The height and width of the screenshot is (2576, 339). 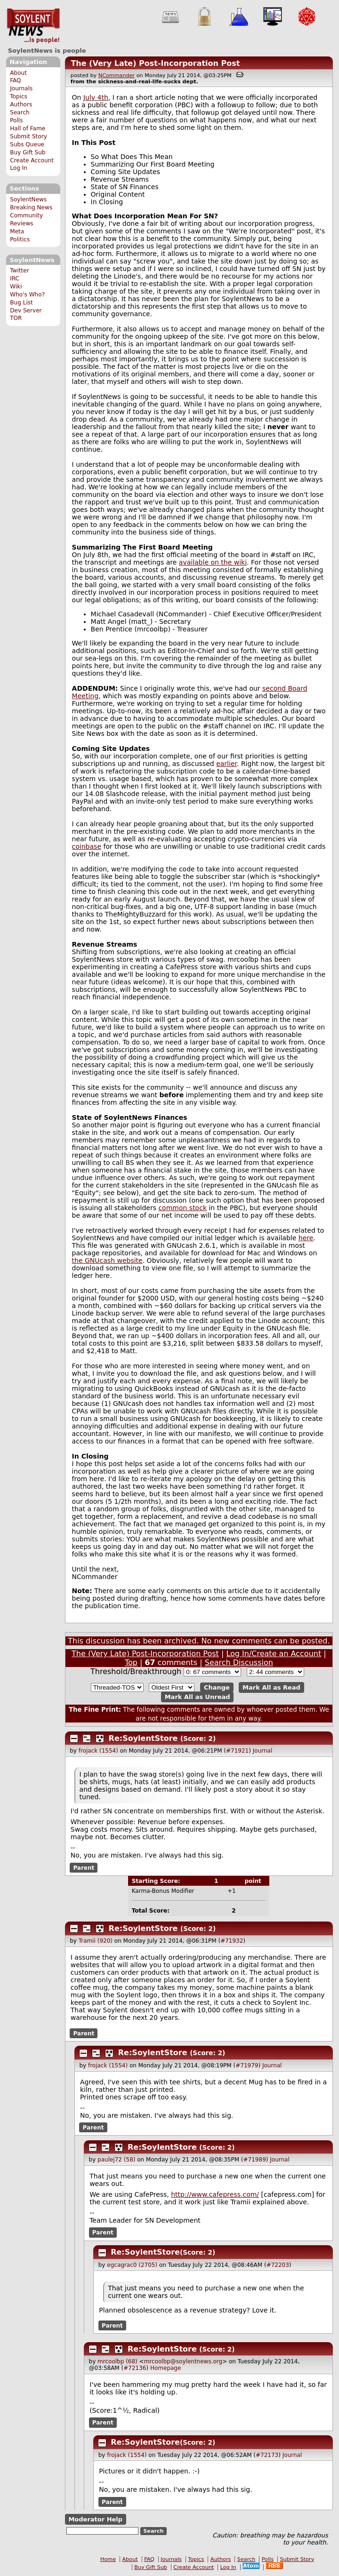 I want to click on About, so click(x=18, y=73).